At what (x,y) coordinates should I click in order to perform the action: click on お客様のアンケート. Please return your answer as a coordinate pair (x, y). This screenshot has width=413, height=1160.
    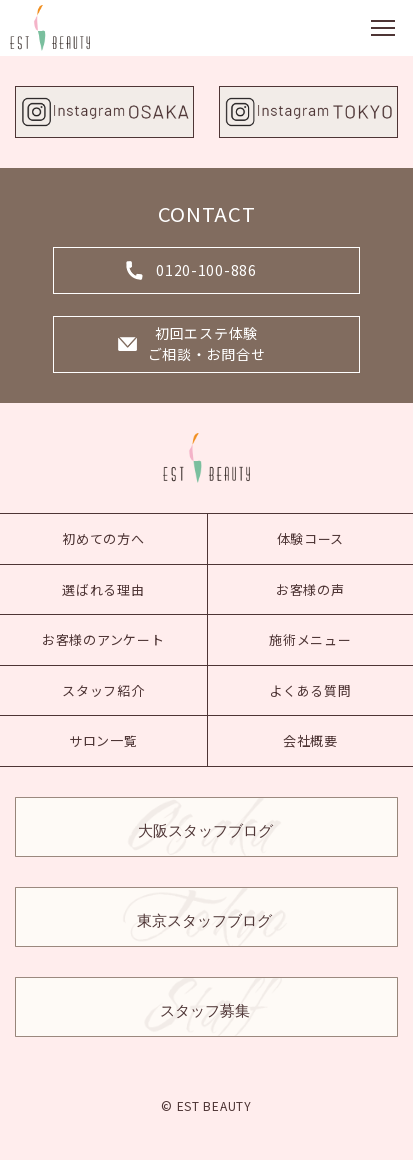
    Looking at the image, I should click on (103, 639).